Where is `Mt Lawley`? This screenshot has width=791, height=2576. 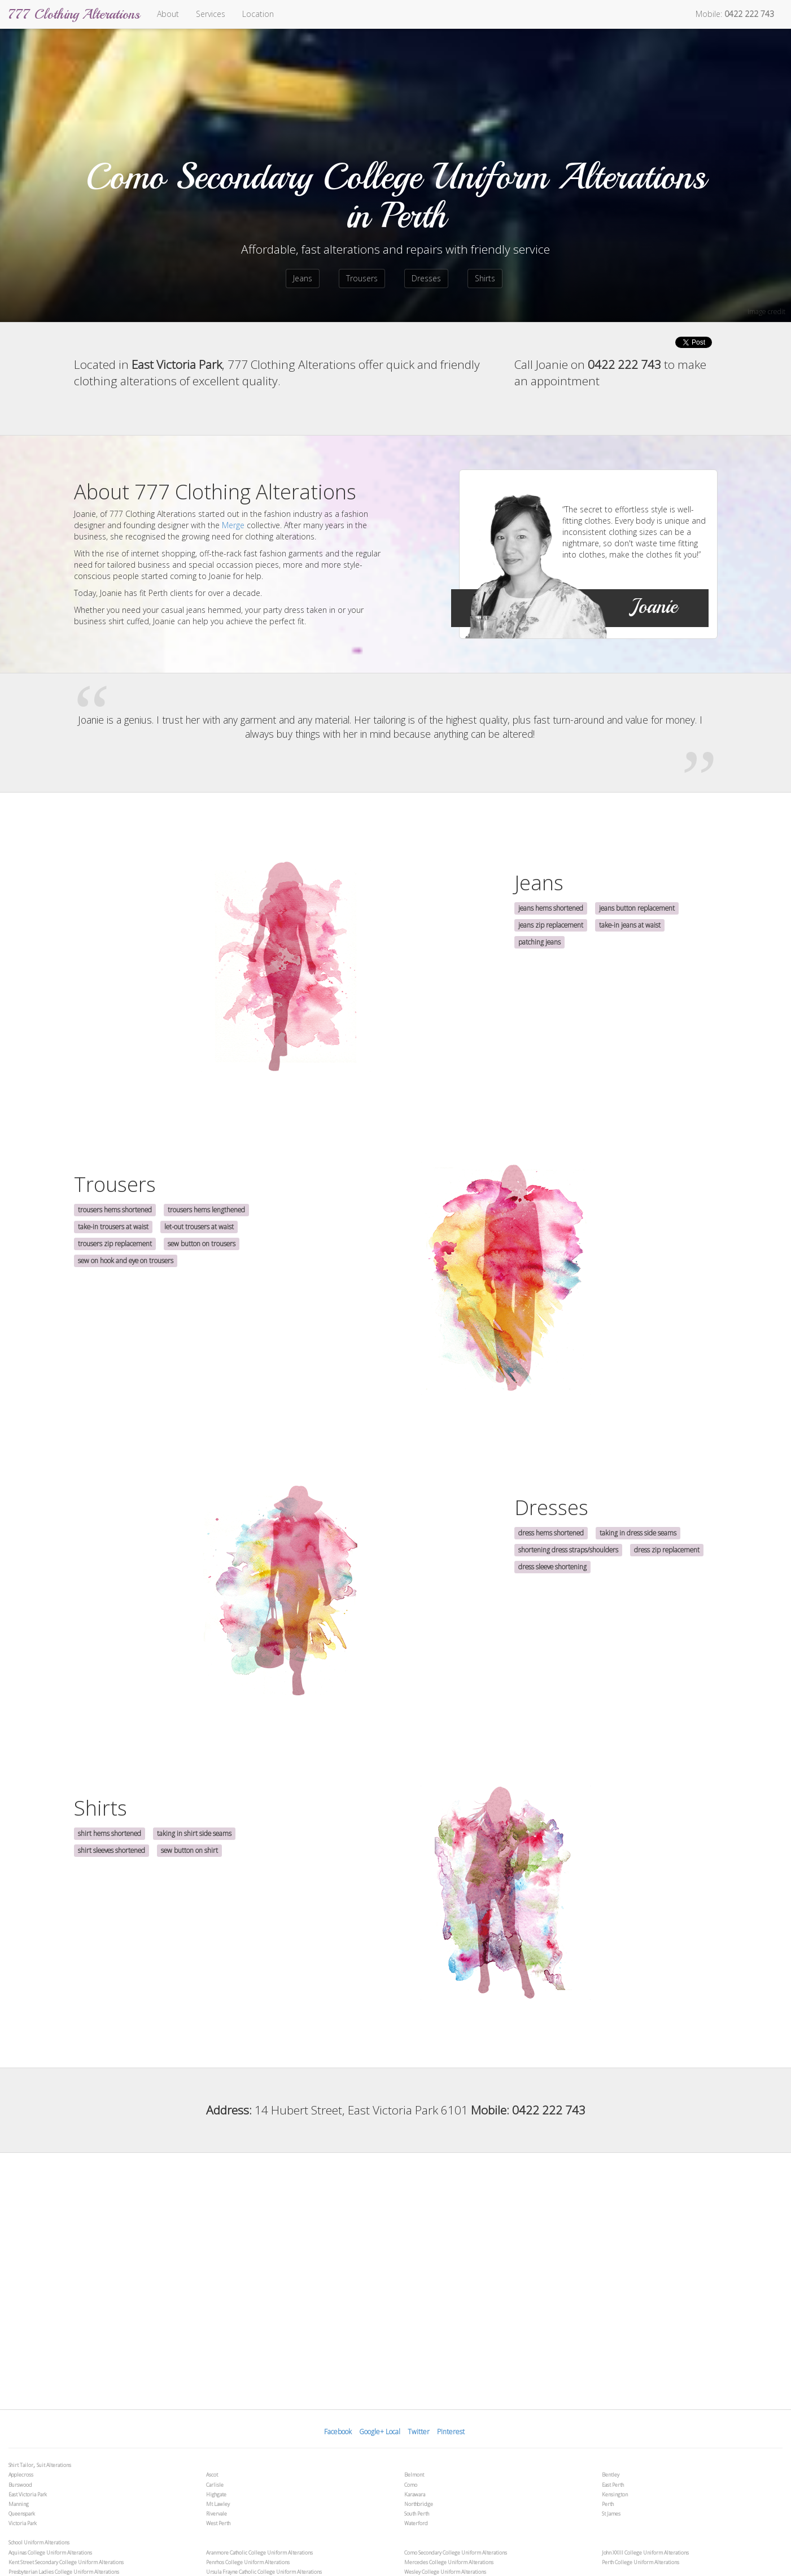
Mt Lawley is located at coordinates (218, 2504).